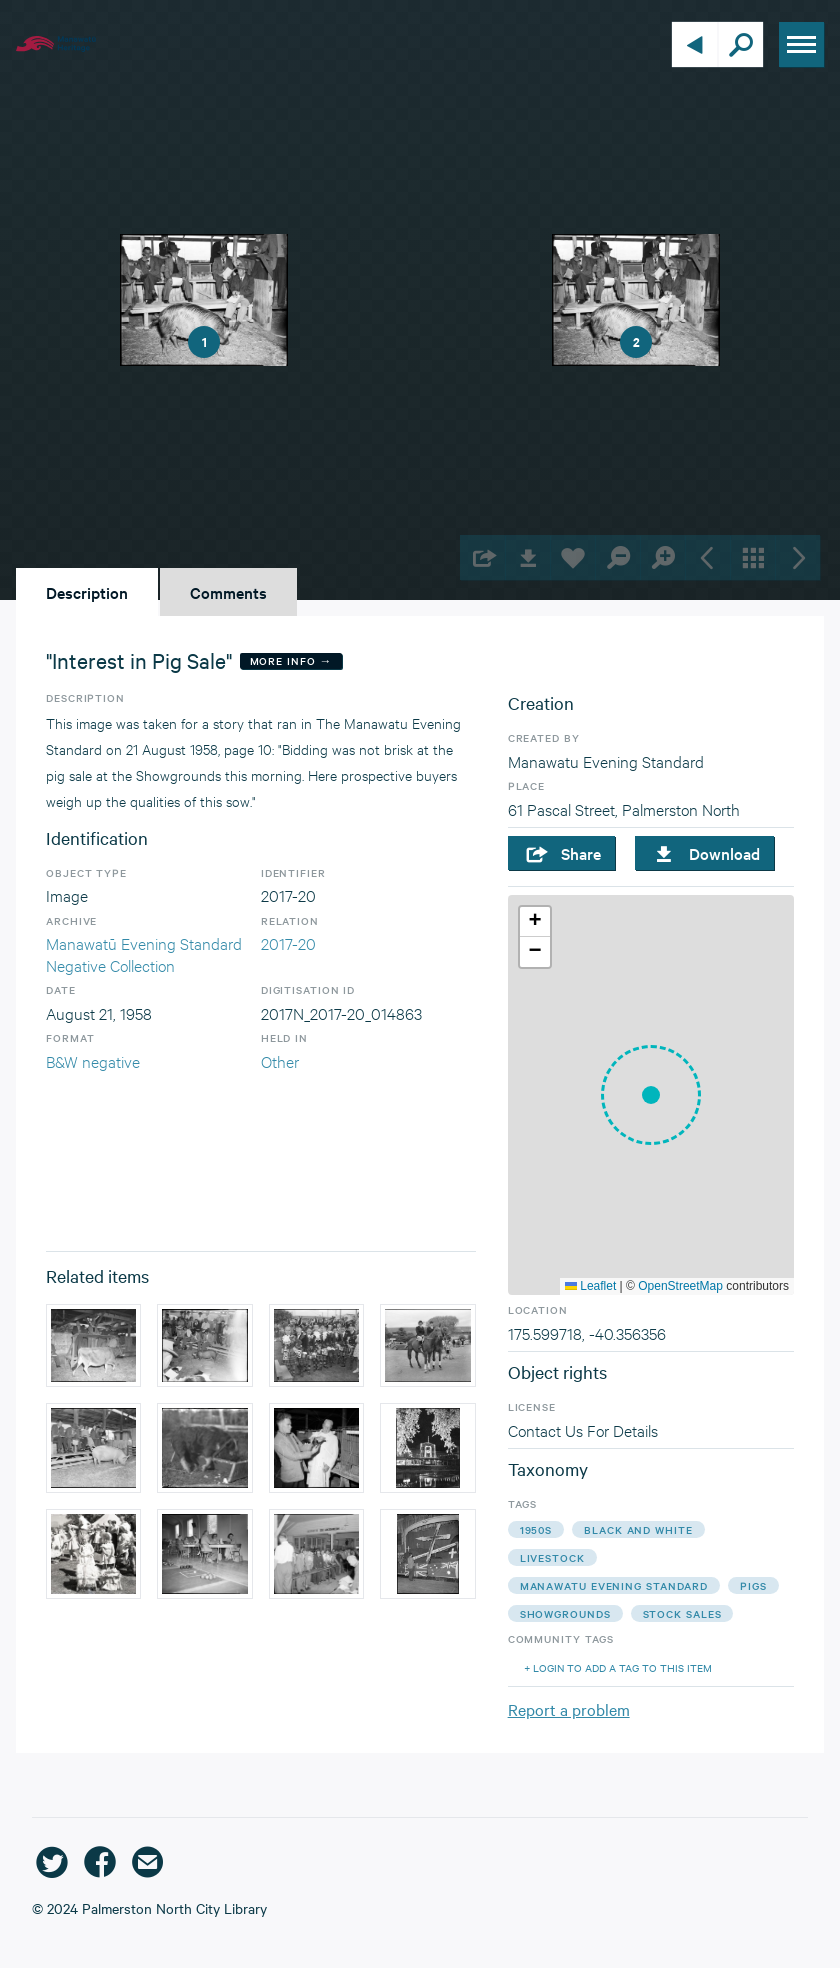  What do you see at coordinates (569, 1709) in the screenshot?
I see `Report a problem` at bounding box center [569, 1709].